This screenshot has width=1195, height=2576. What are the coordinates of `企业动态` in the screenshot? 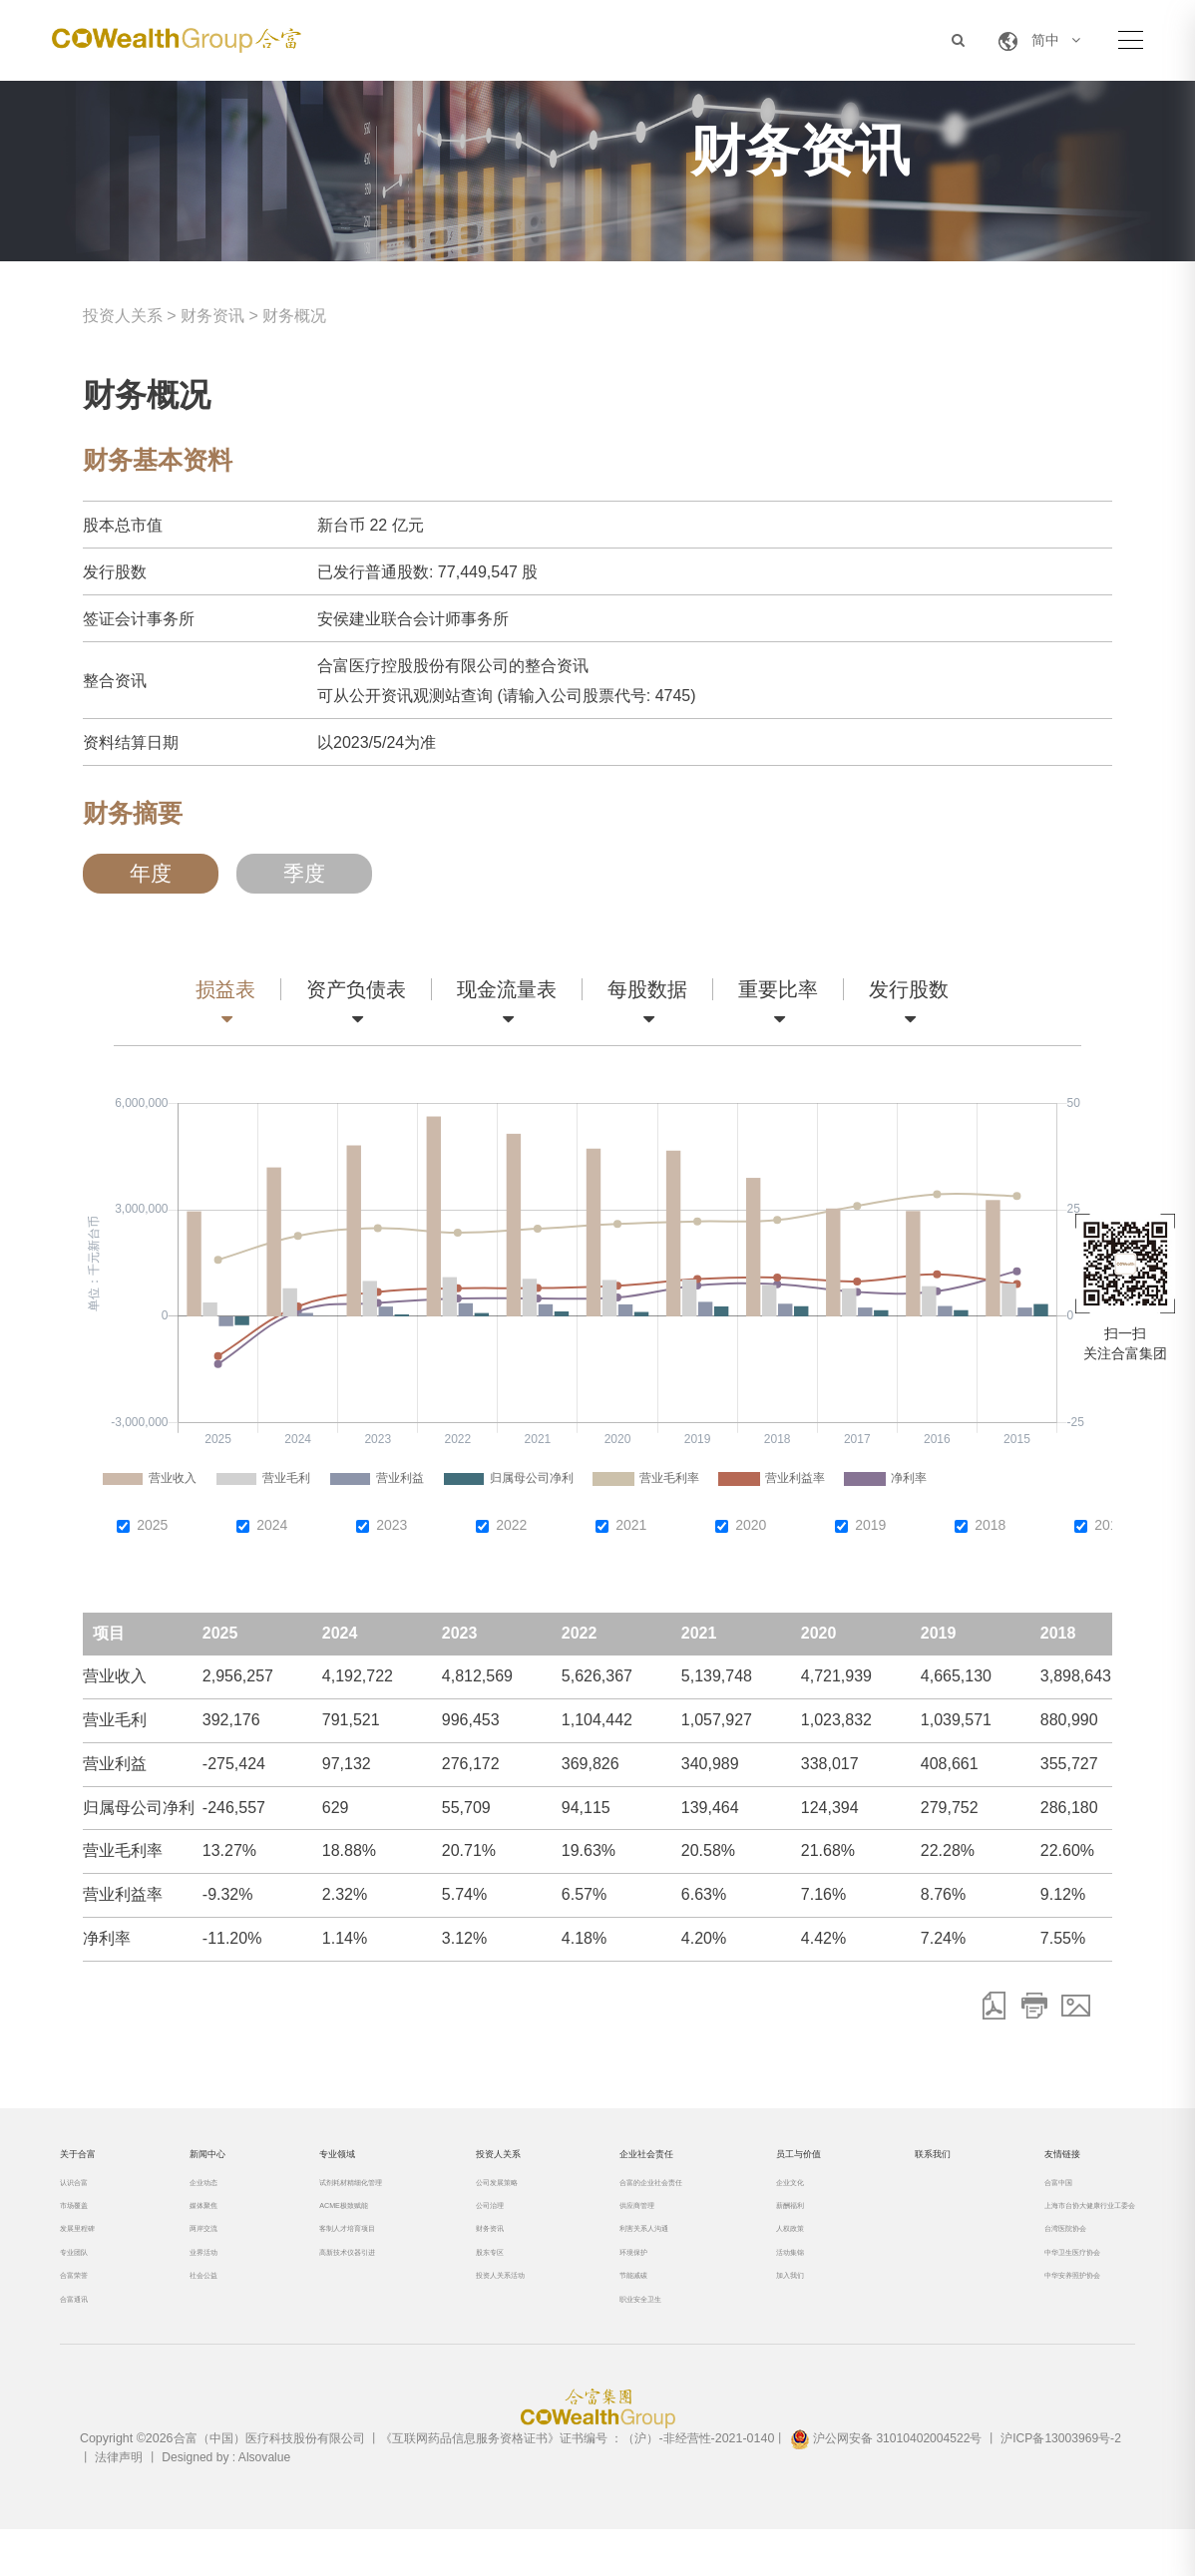 It's located at (197, 2199).